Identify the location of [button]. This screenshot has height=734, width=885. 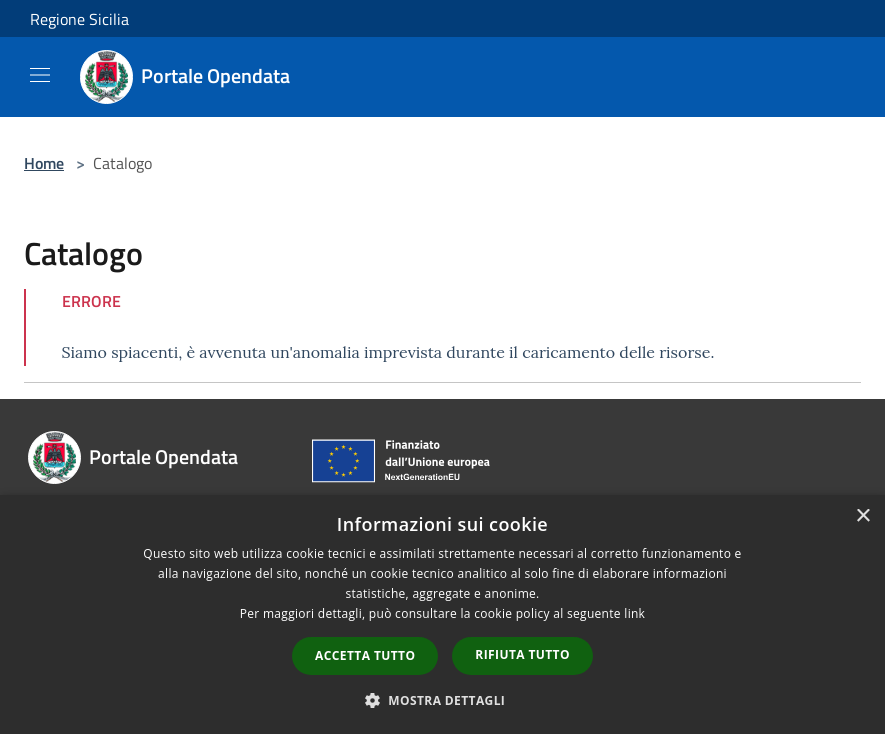
(443, 700).